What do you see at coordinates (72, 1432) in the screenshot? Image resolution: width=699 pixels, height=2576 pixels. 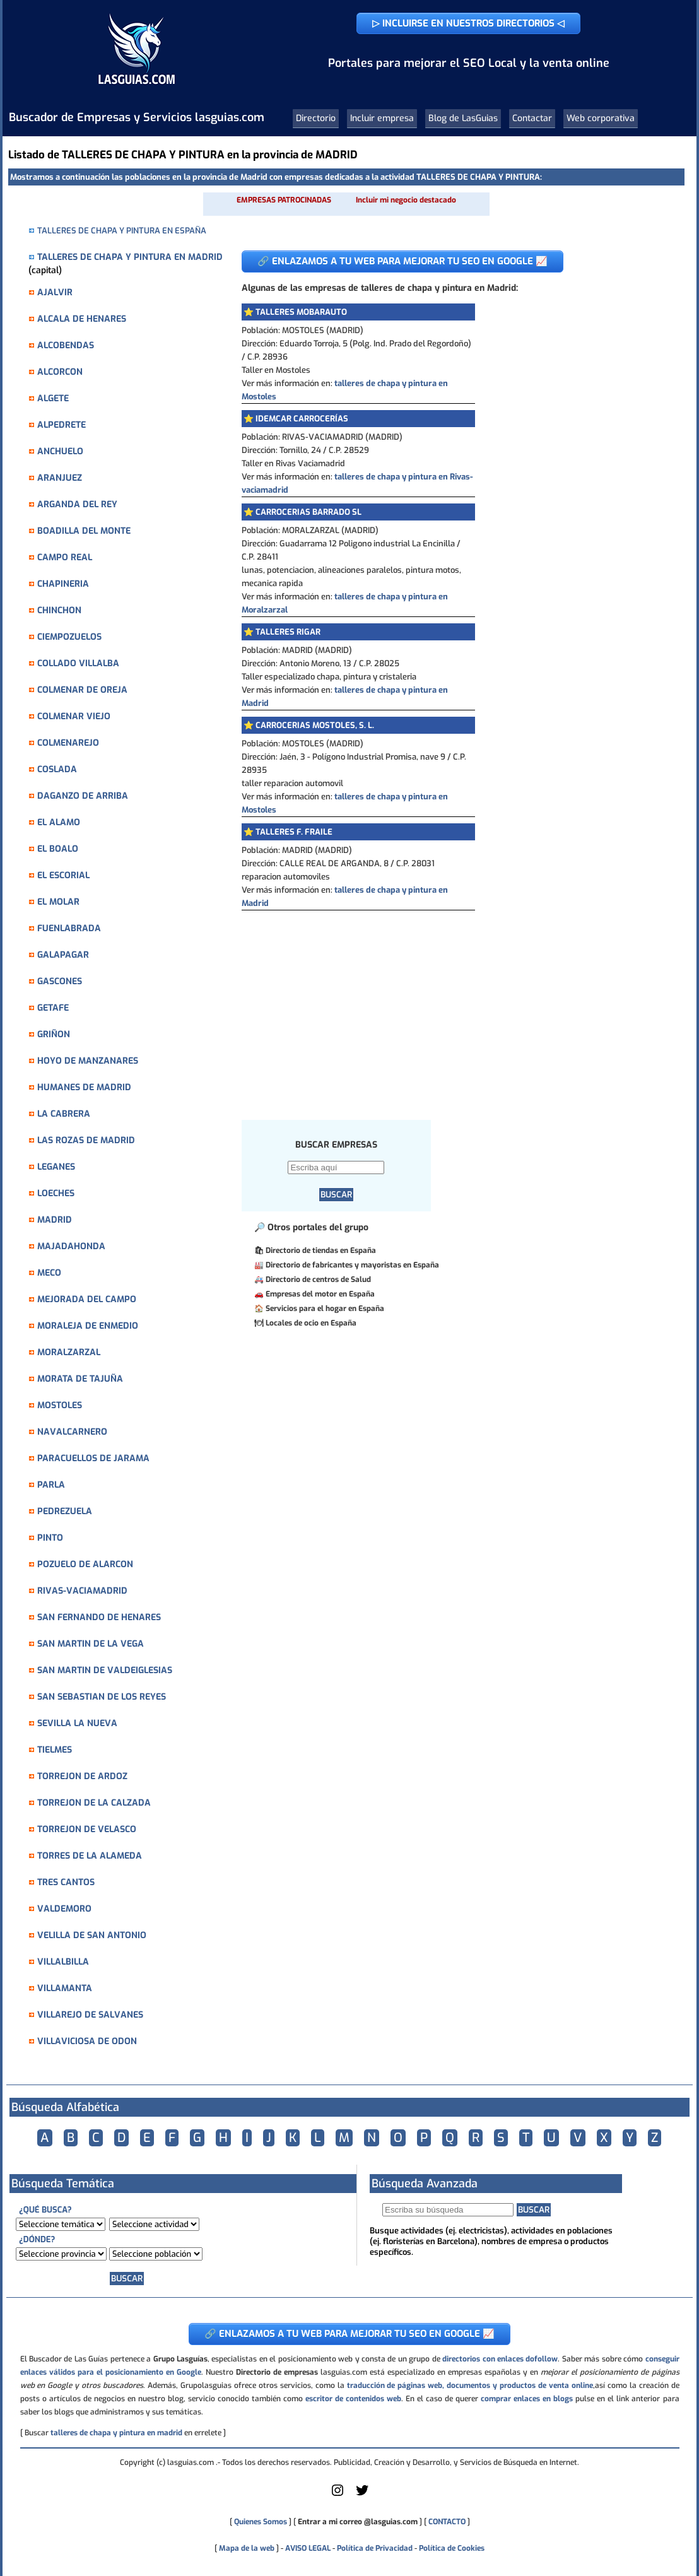 I see `NAVALCARNERO` at bounding box center [72, 1432].